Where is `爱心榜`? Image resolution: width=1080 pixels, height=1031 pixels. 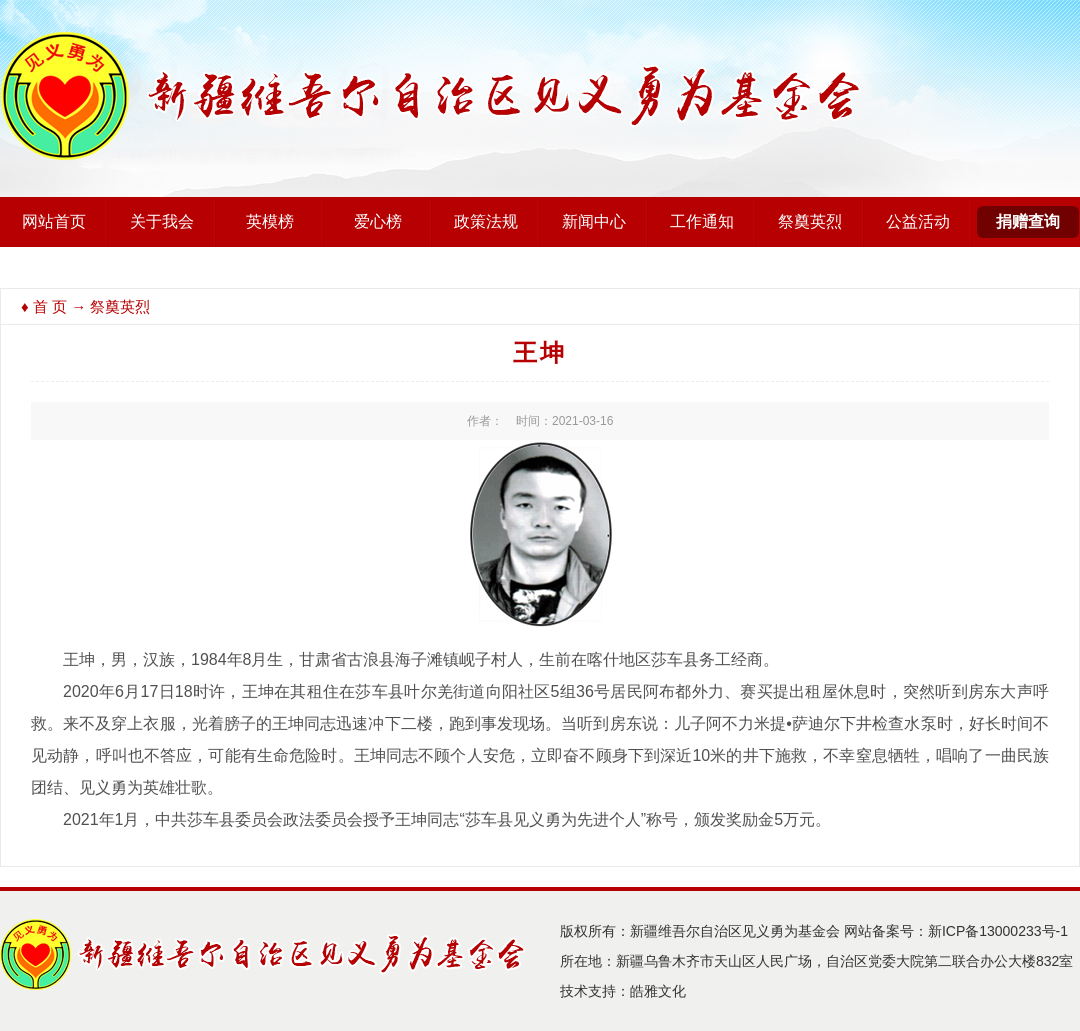 爱心榜 is located at coordinates (378, 221).